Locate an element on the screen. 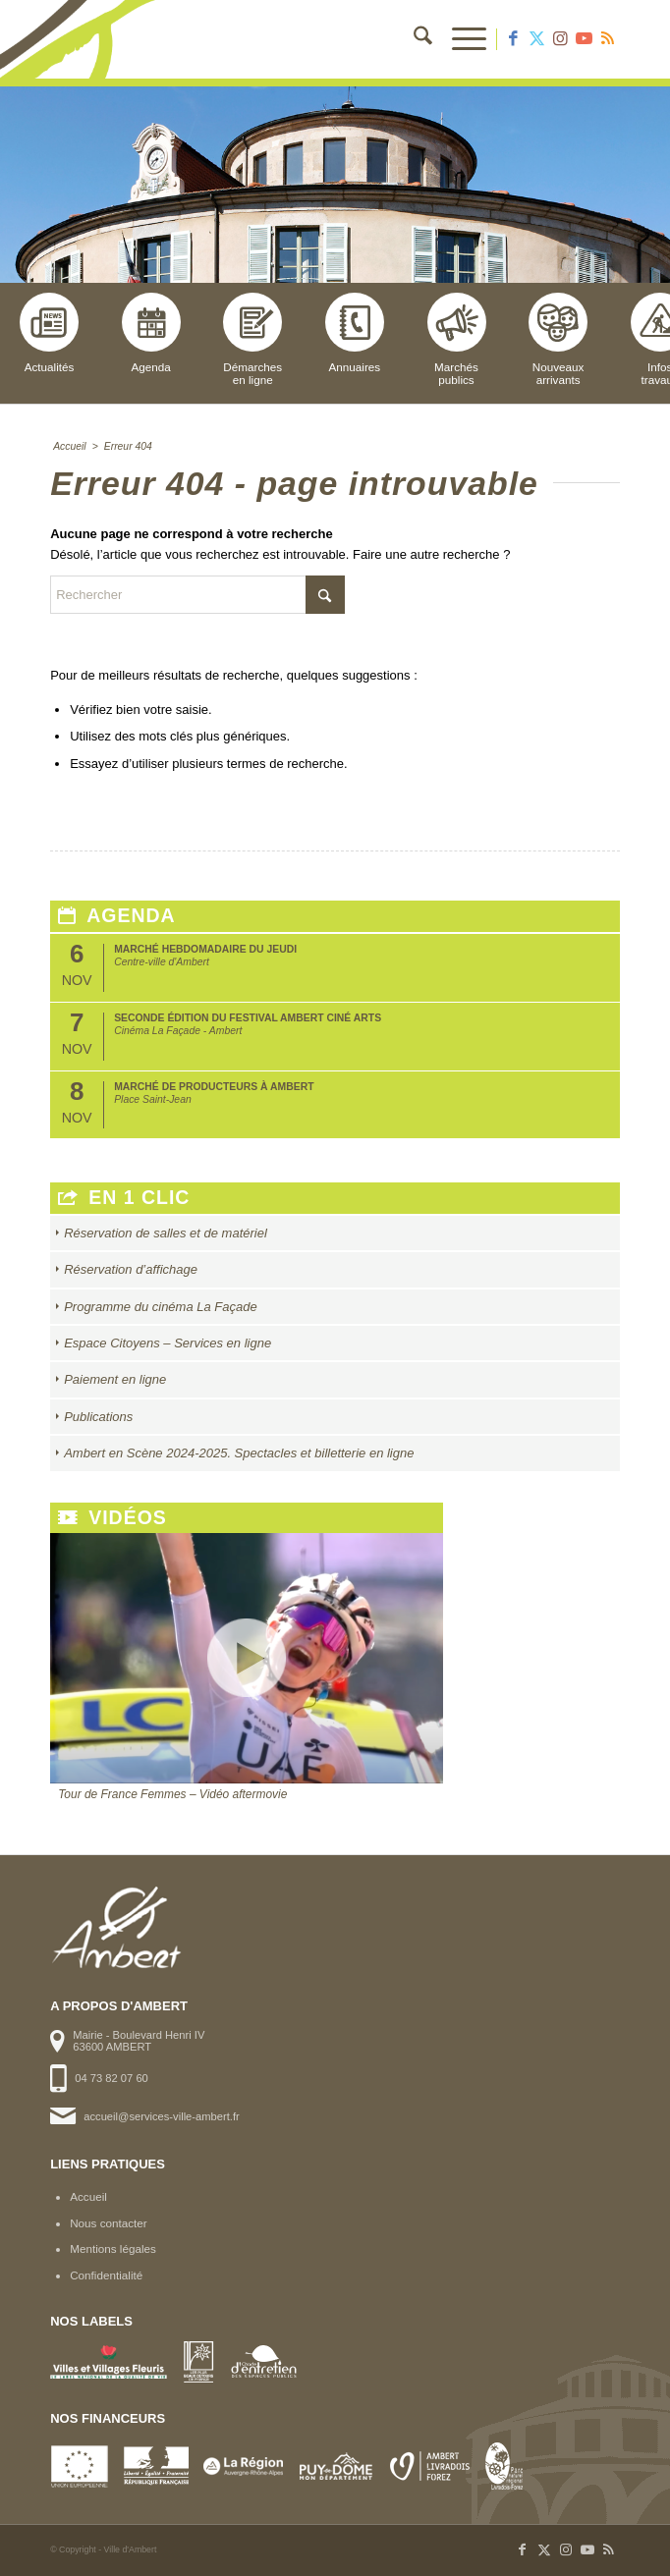 The height and width of the screenshot is (2576, 670). Réservation d’affichage is located at coordinates (130, 1269).